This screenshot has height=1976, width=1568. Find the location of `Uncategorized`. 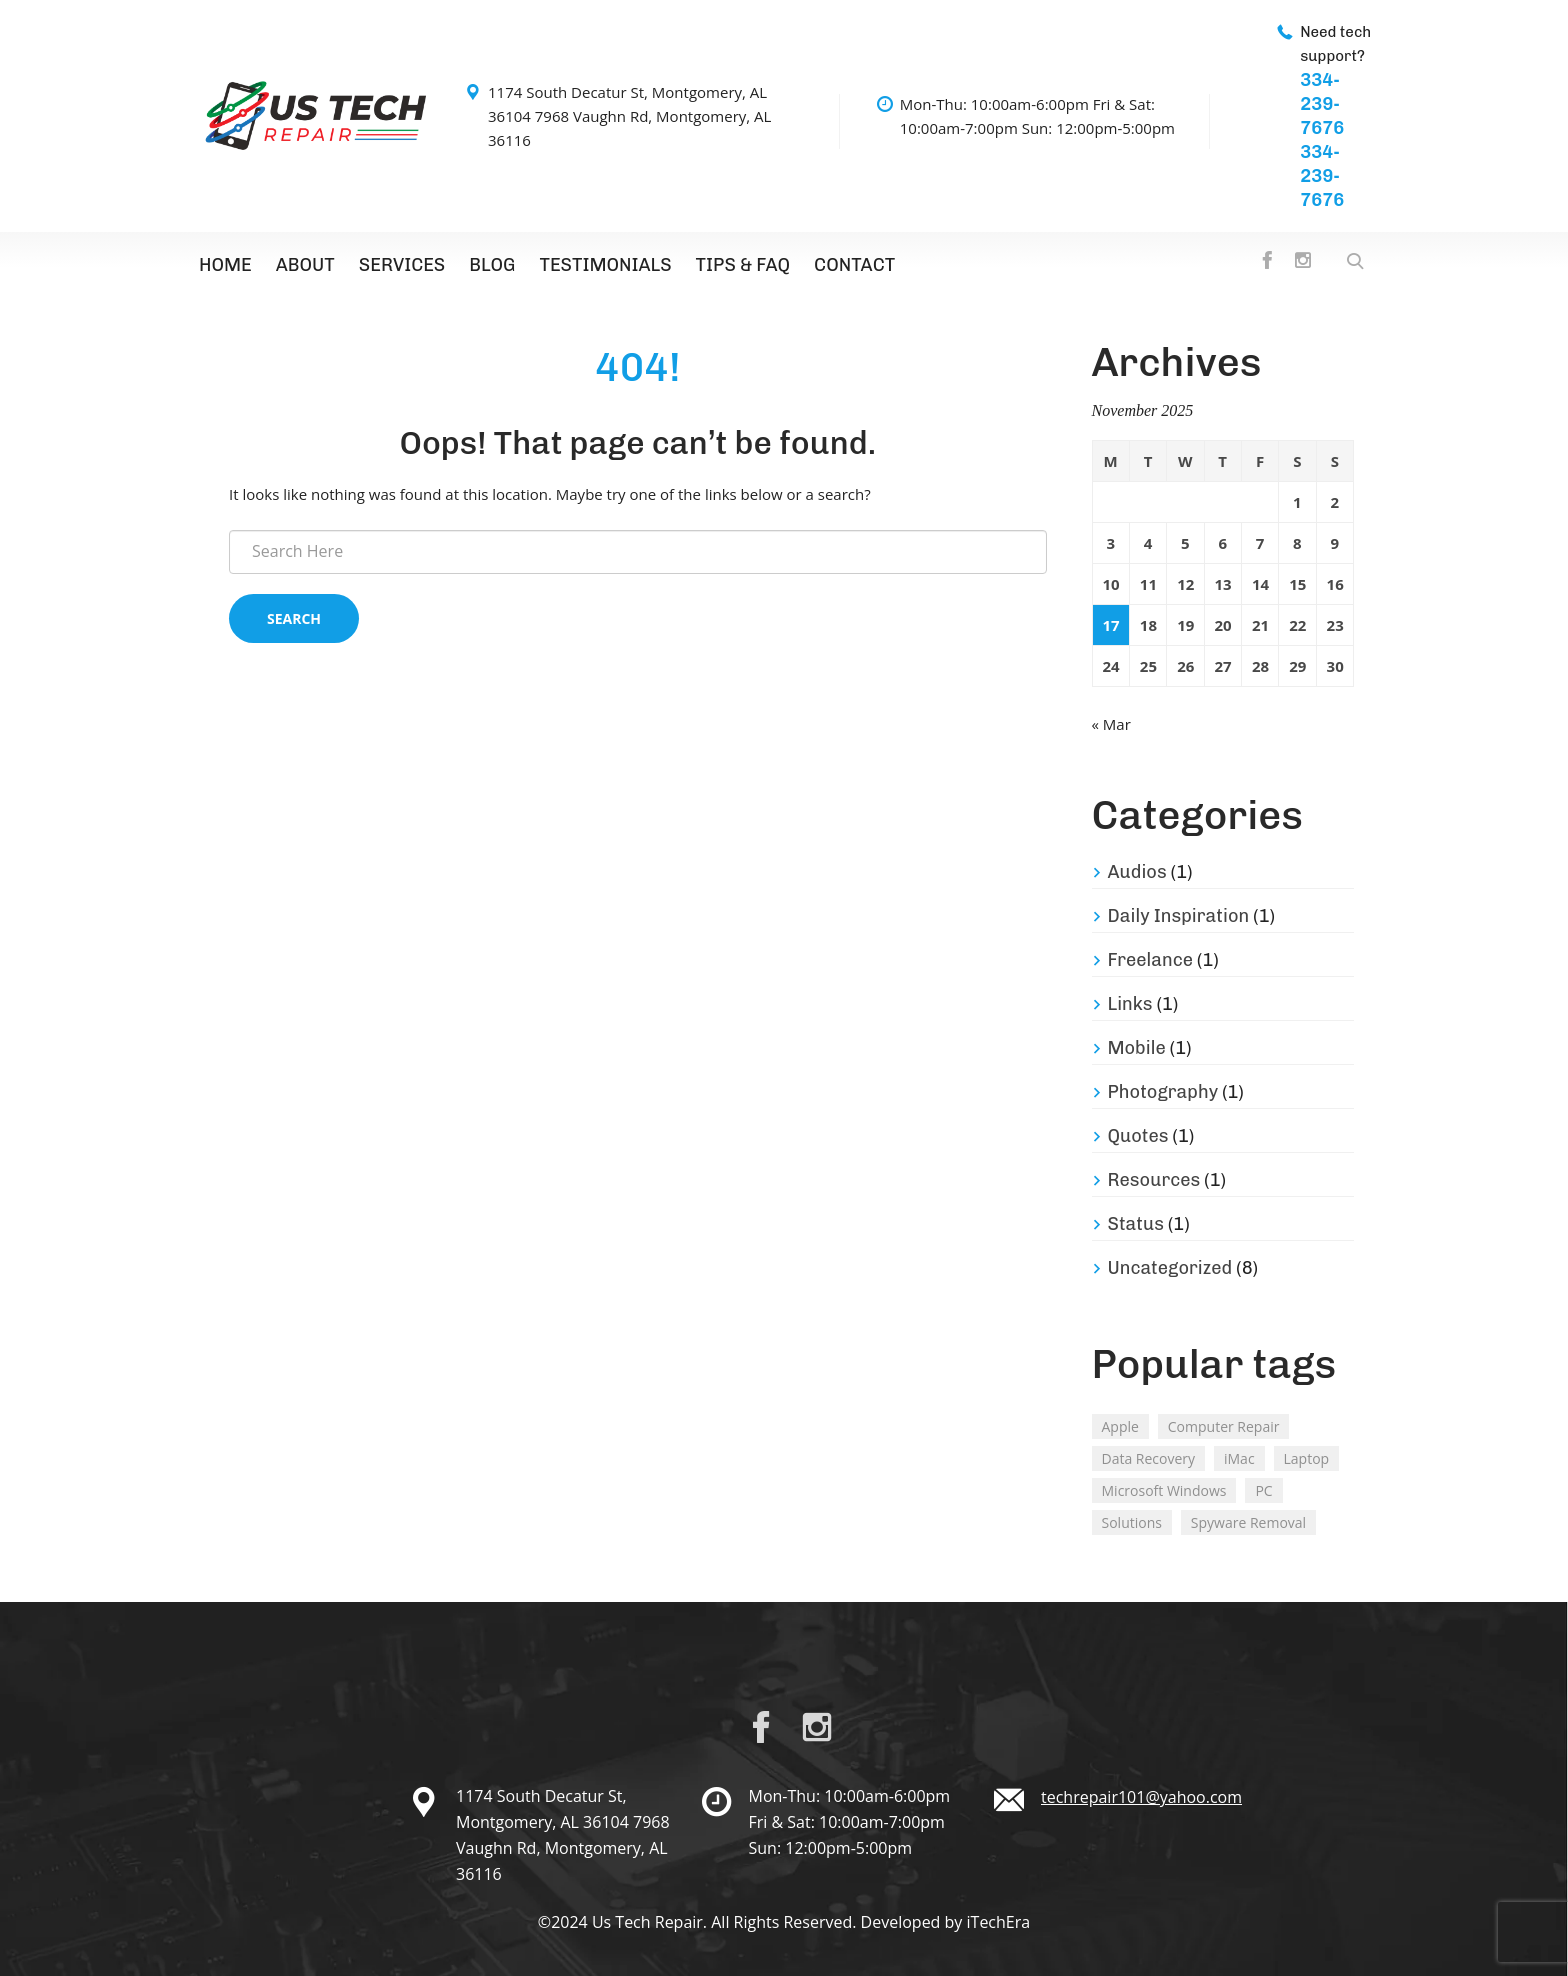

Uncategorized is located at coordinates (1170, 1268).